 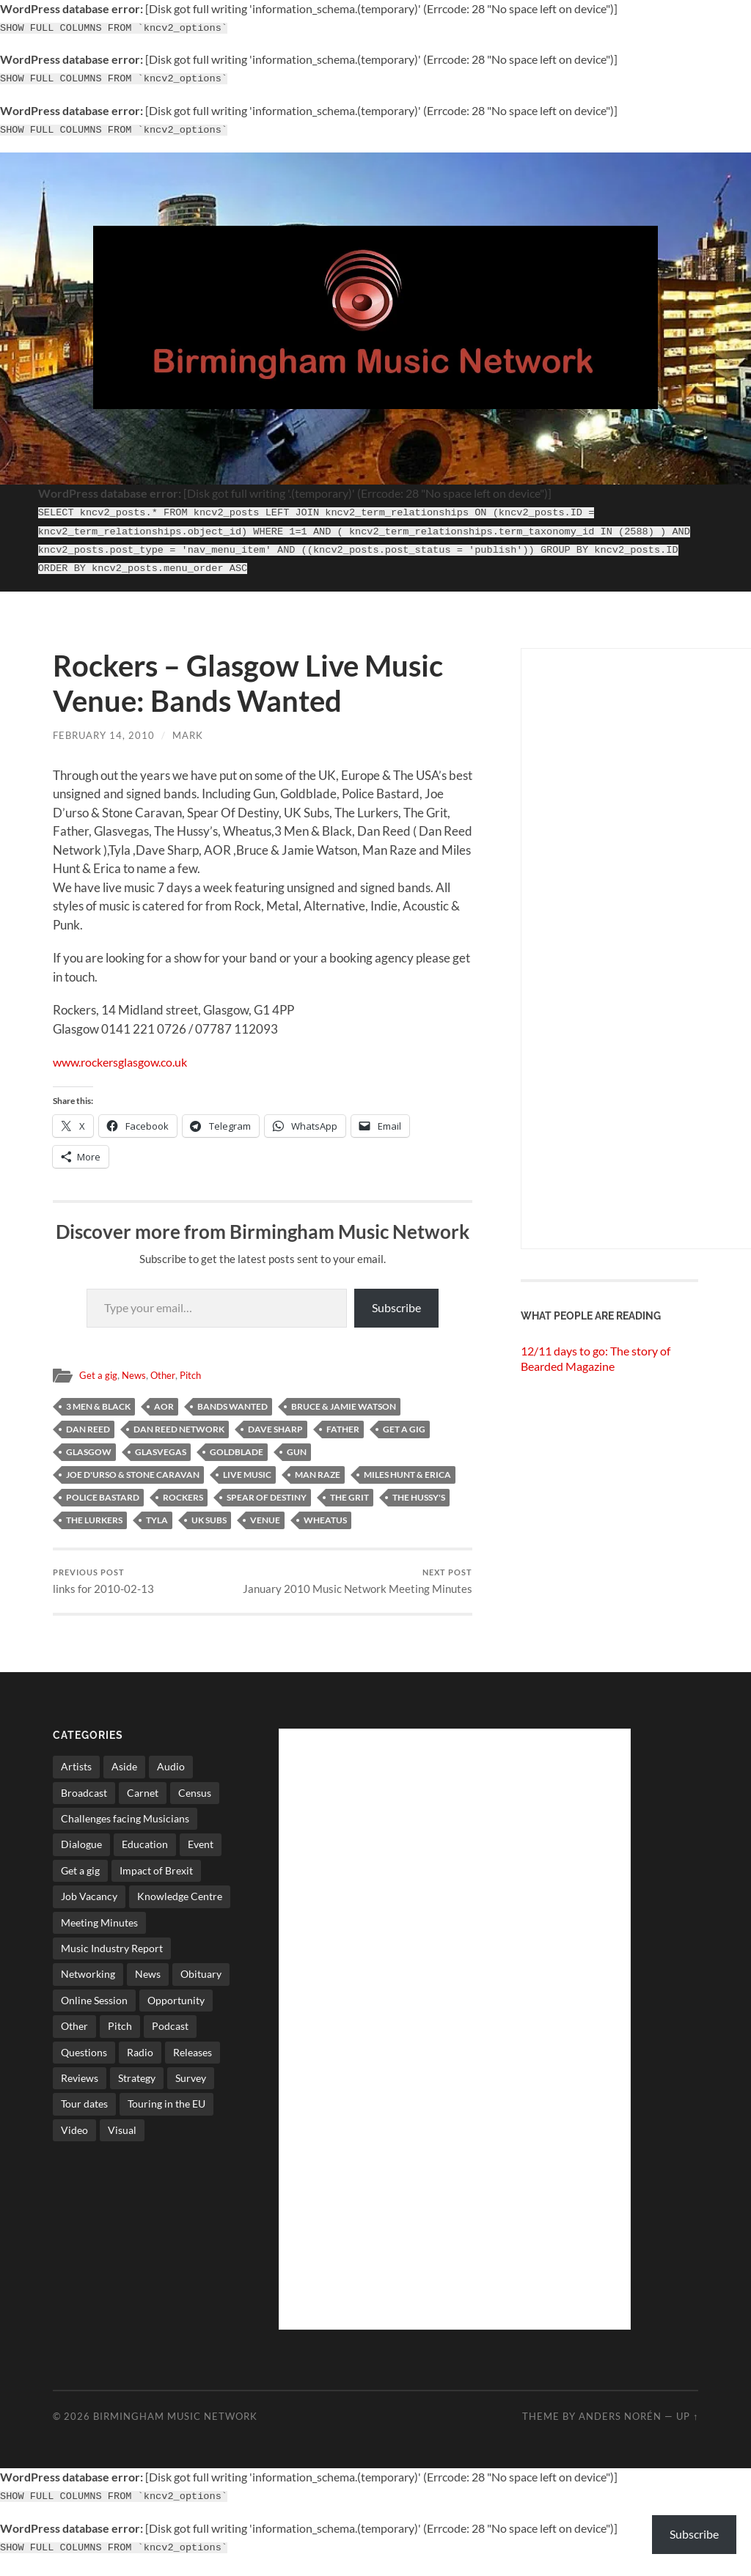 What do you see at coordinates (74, 2137) in the screenshot?
I see `Video [Video (4 items)]` at bounding box center [74, 2137].